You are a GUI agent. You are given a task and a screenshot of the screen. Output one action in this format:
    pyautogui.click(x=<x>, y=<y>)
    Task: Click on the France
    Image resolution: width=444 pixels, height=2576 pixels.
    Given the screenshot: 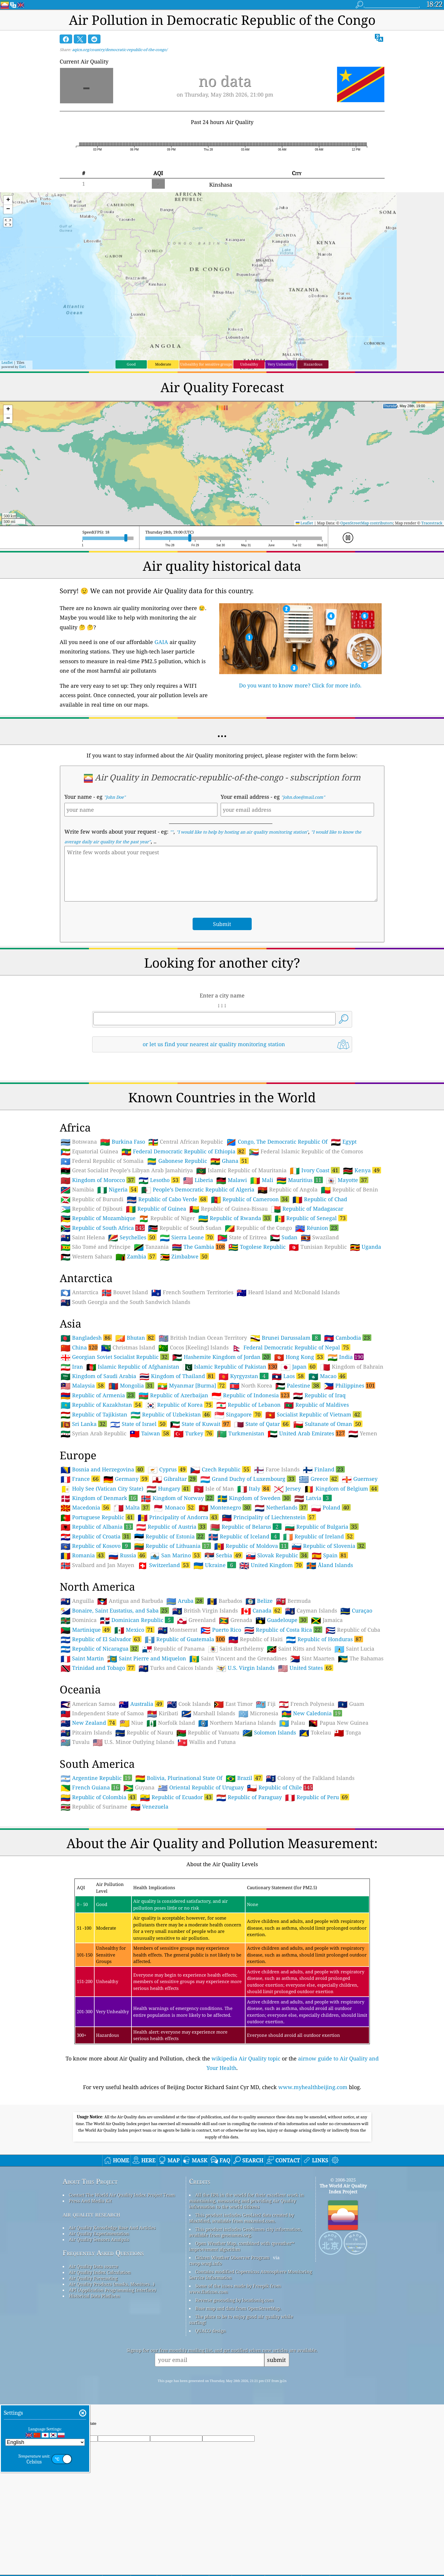 What is the action you would take?
    pyautogui.click(x=80, y=1479)
    